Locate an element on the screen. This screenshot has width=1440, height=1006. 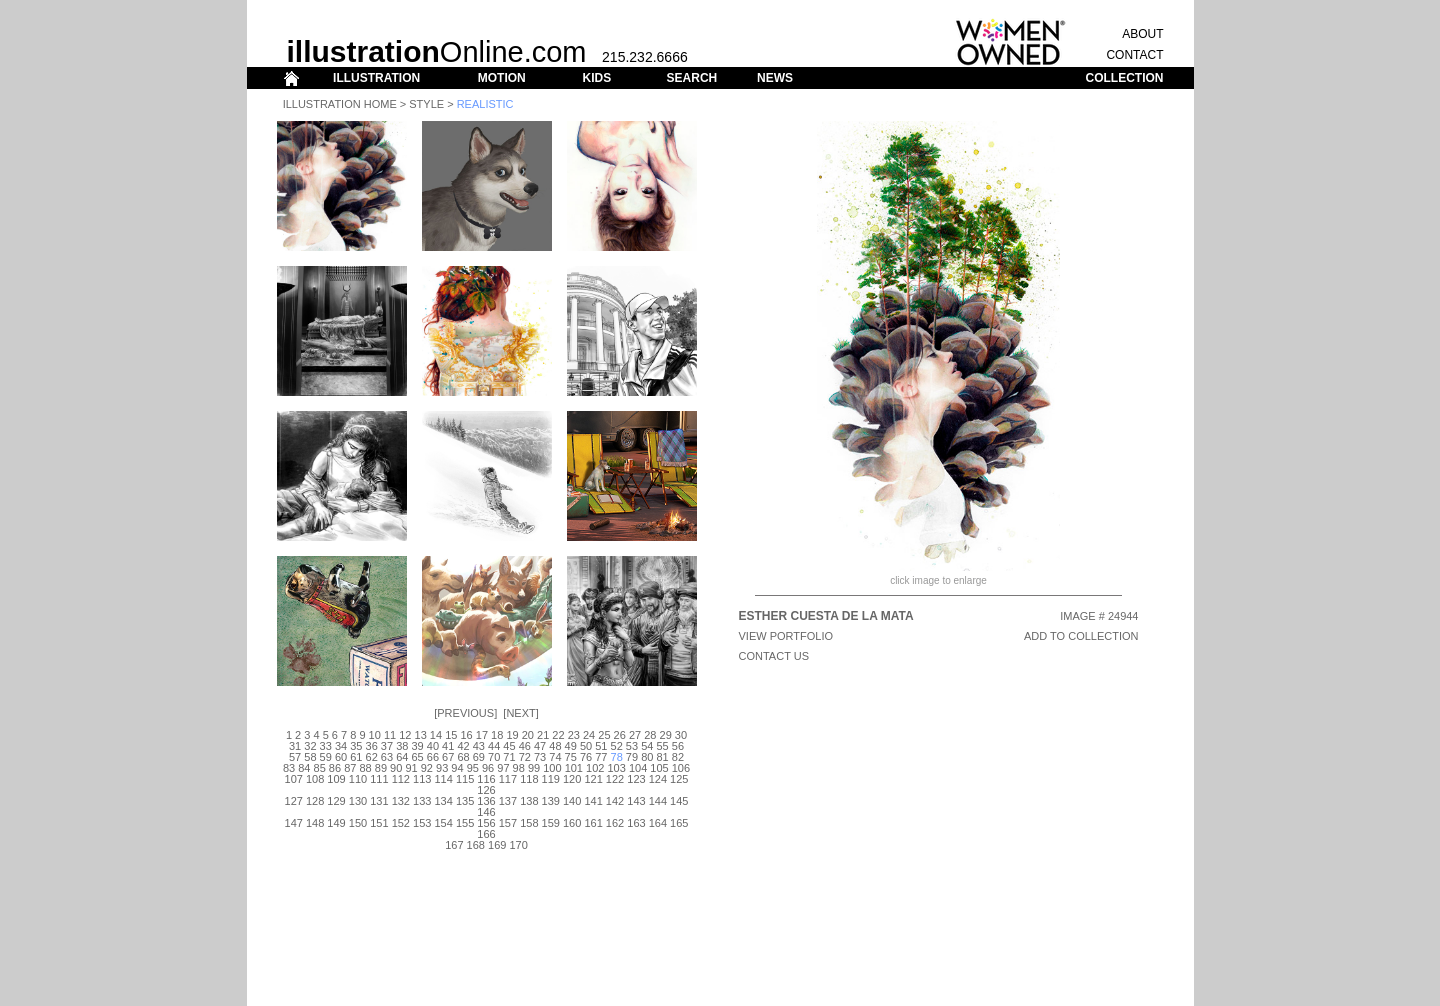
131 is located at coordinates (379, 801).